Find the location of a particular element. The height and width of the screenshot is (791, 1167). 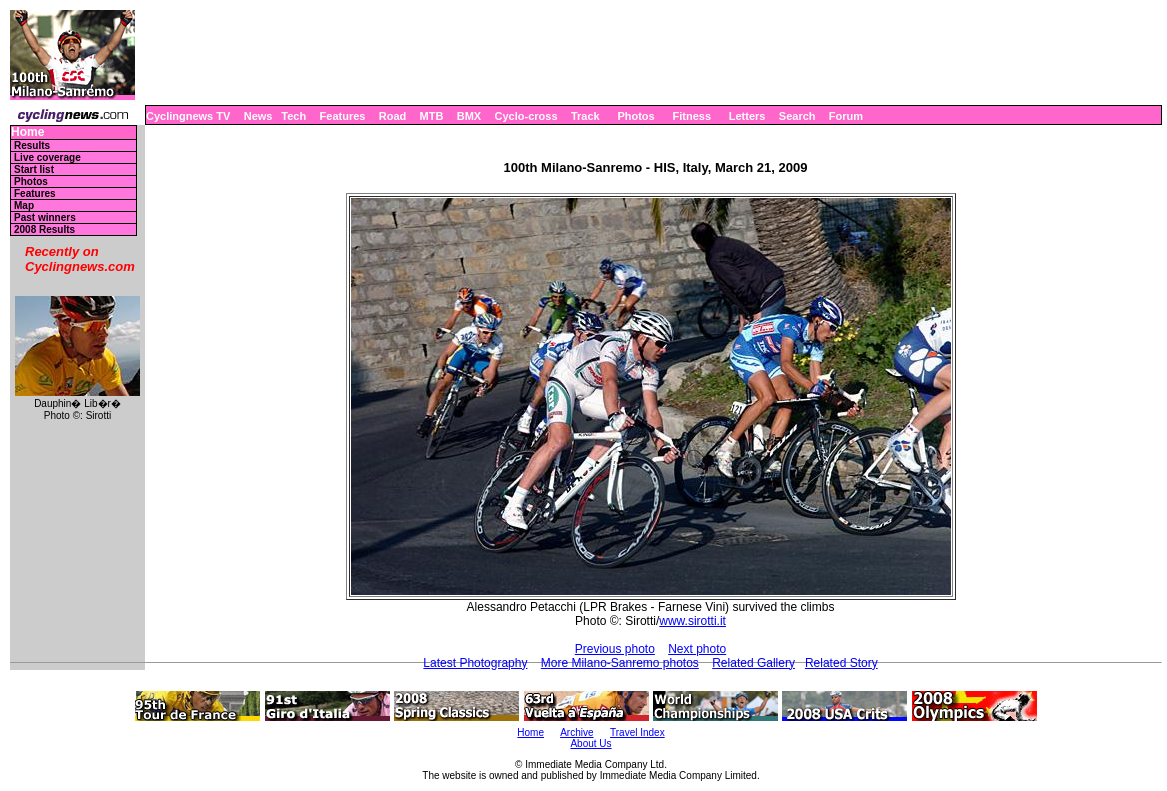

News is located at coordinates (258, 116).